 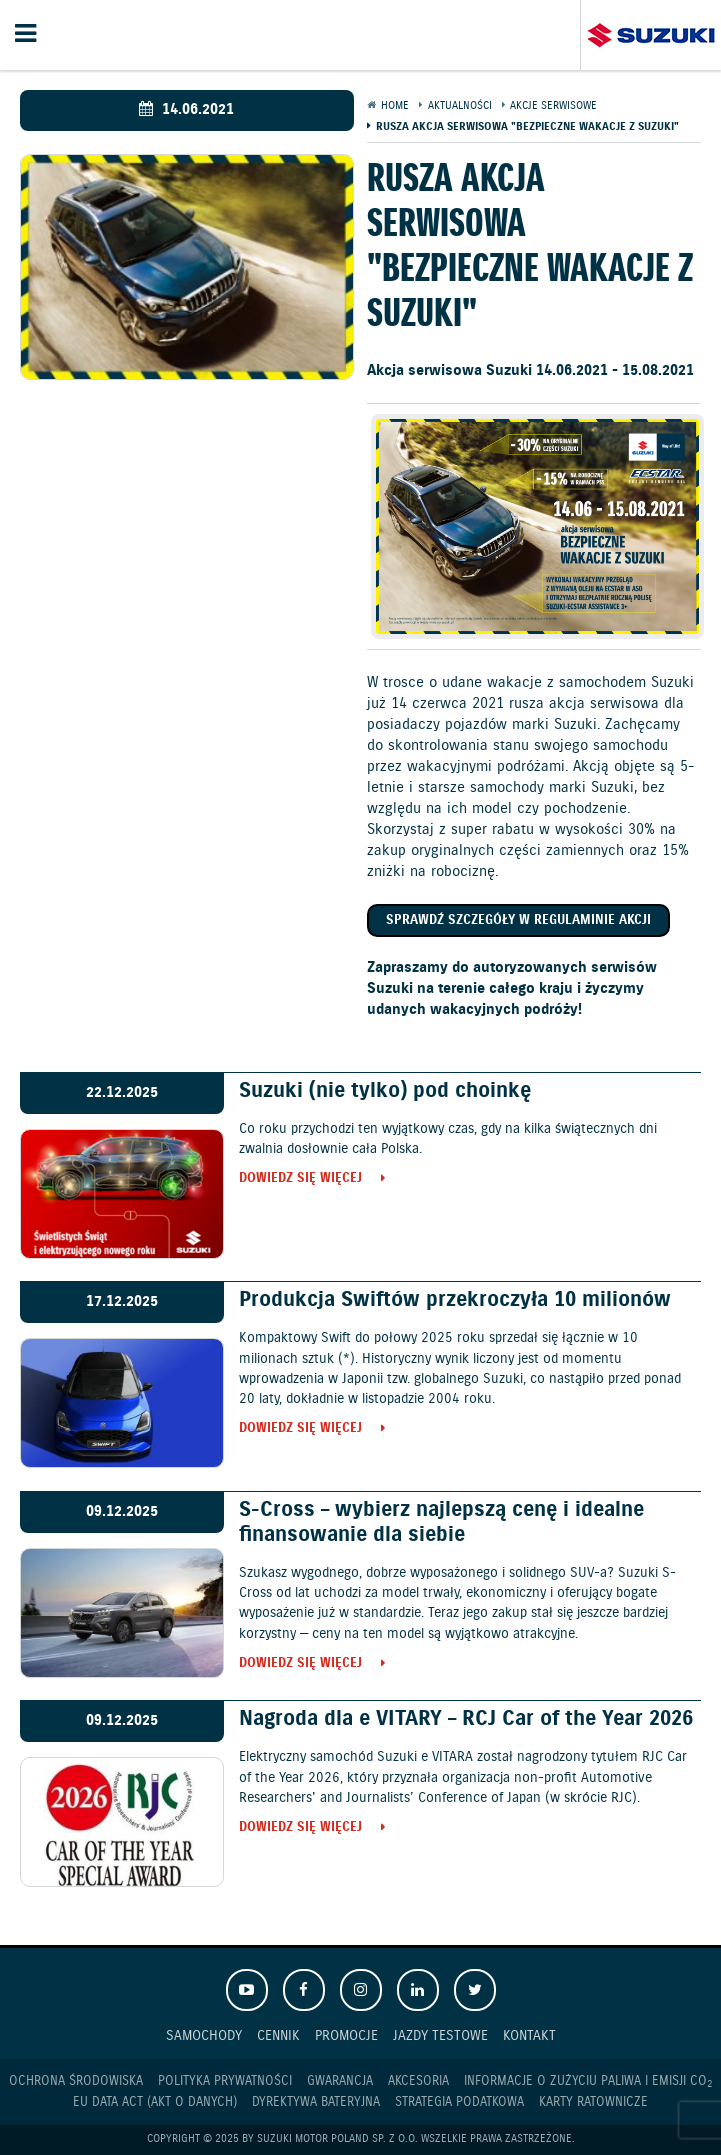 I want to click on Polityka prywatności, so click(x=225, y=2081).